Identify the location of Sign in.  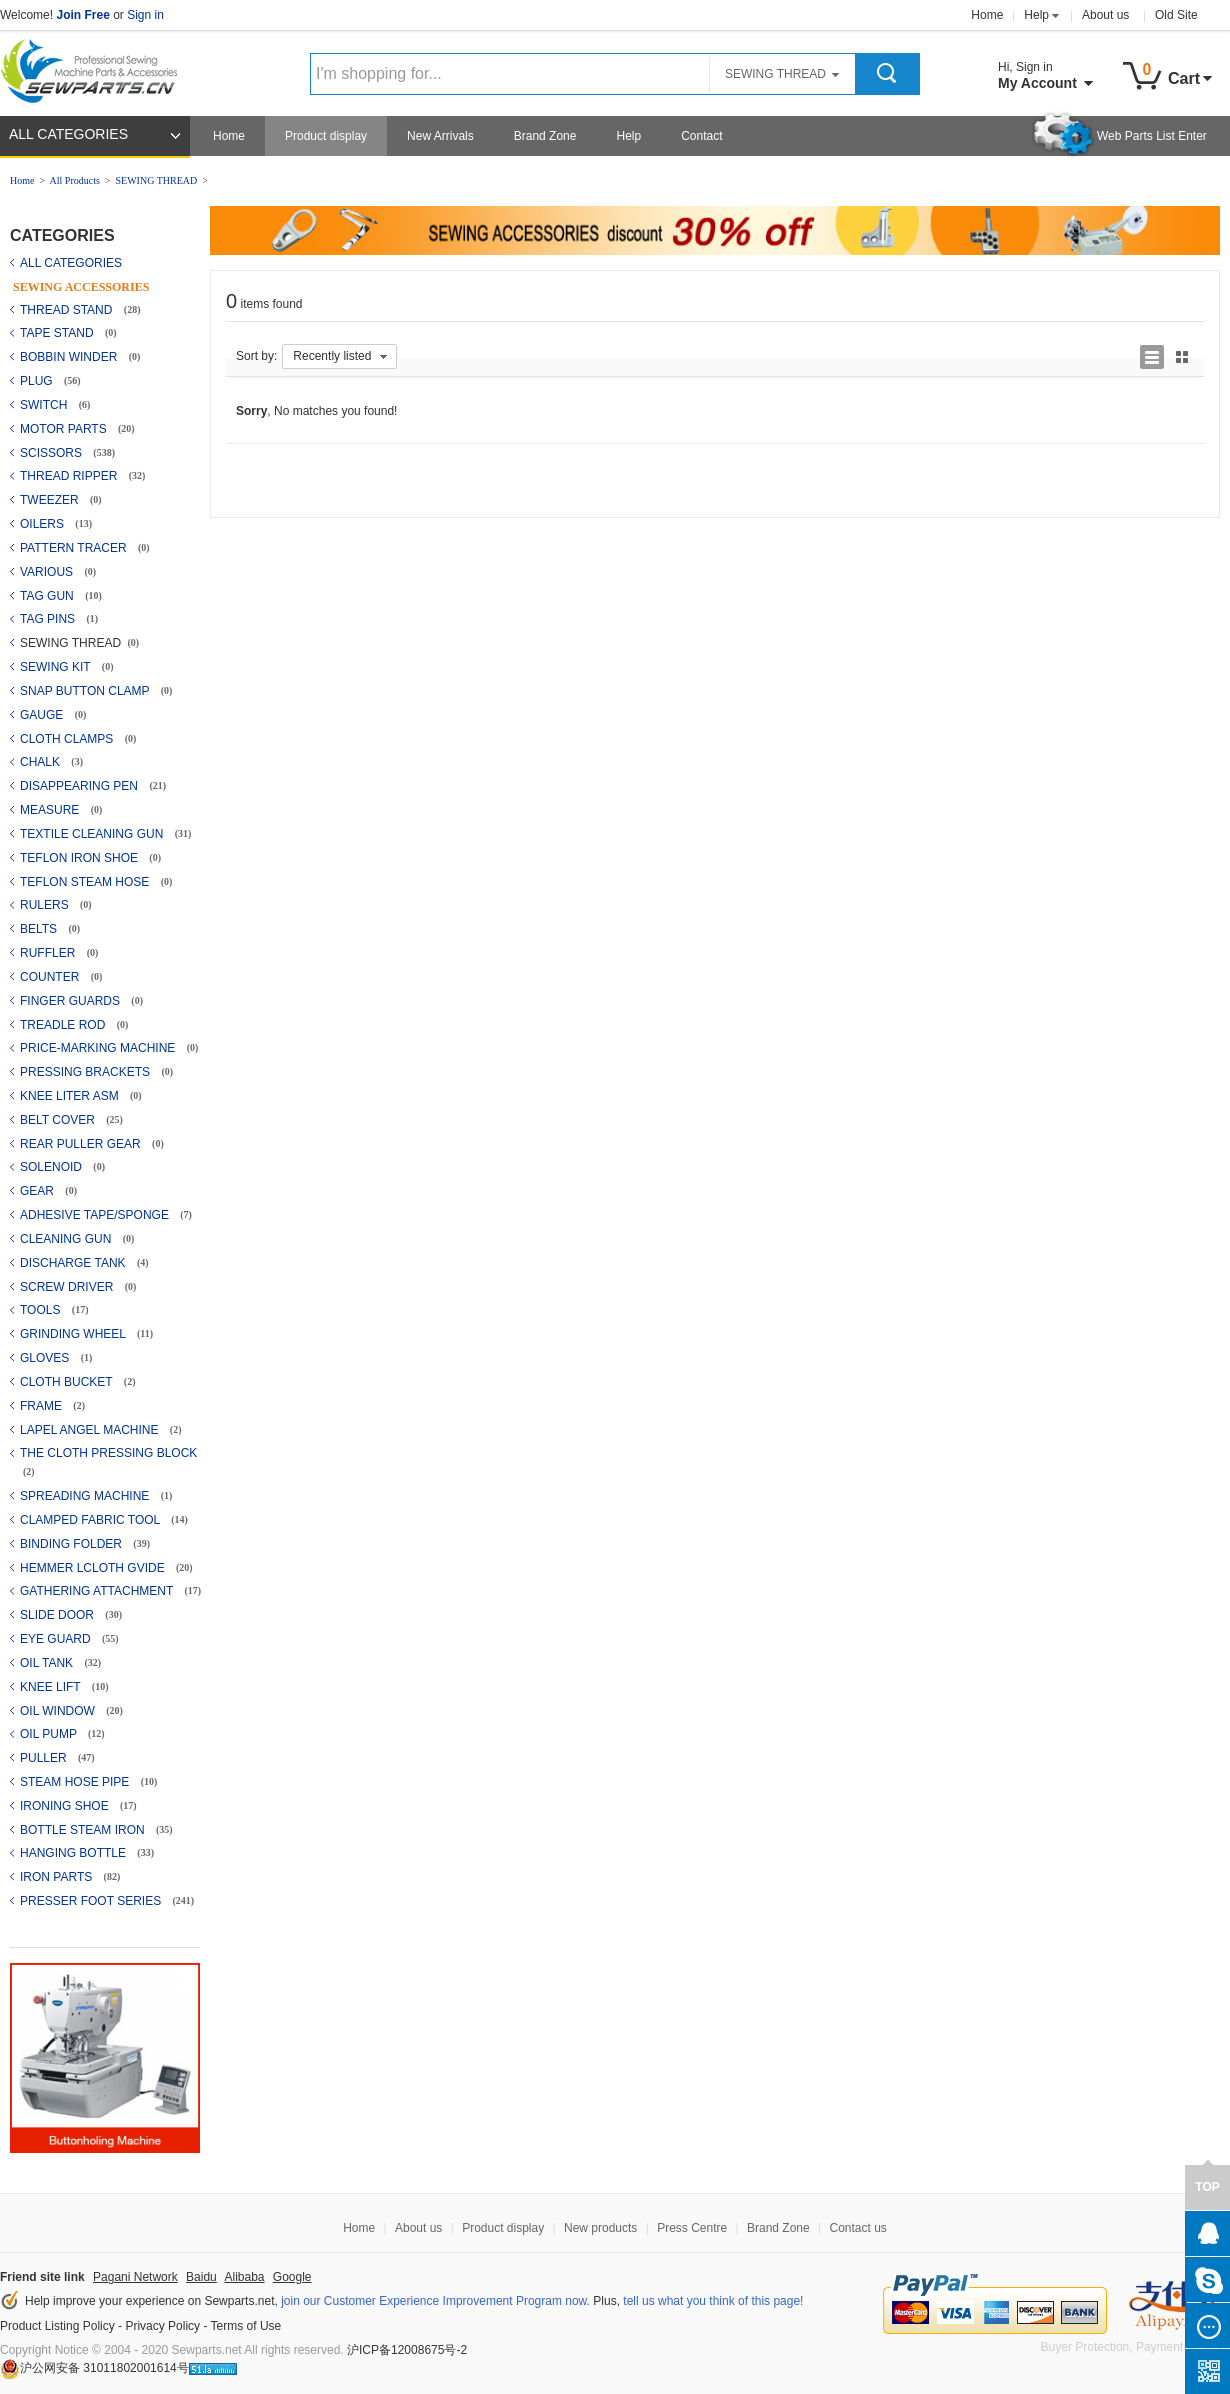
(145, 15).